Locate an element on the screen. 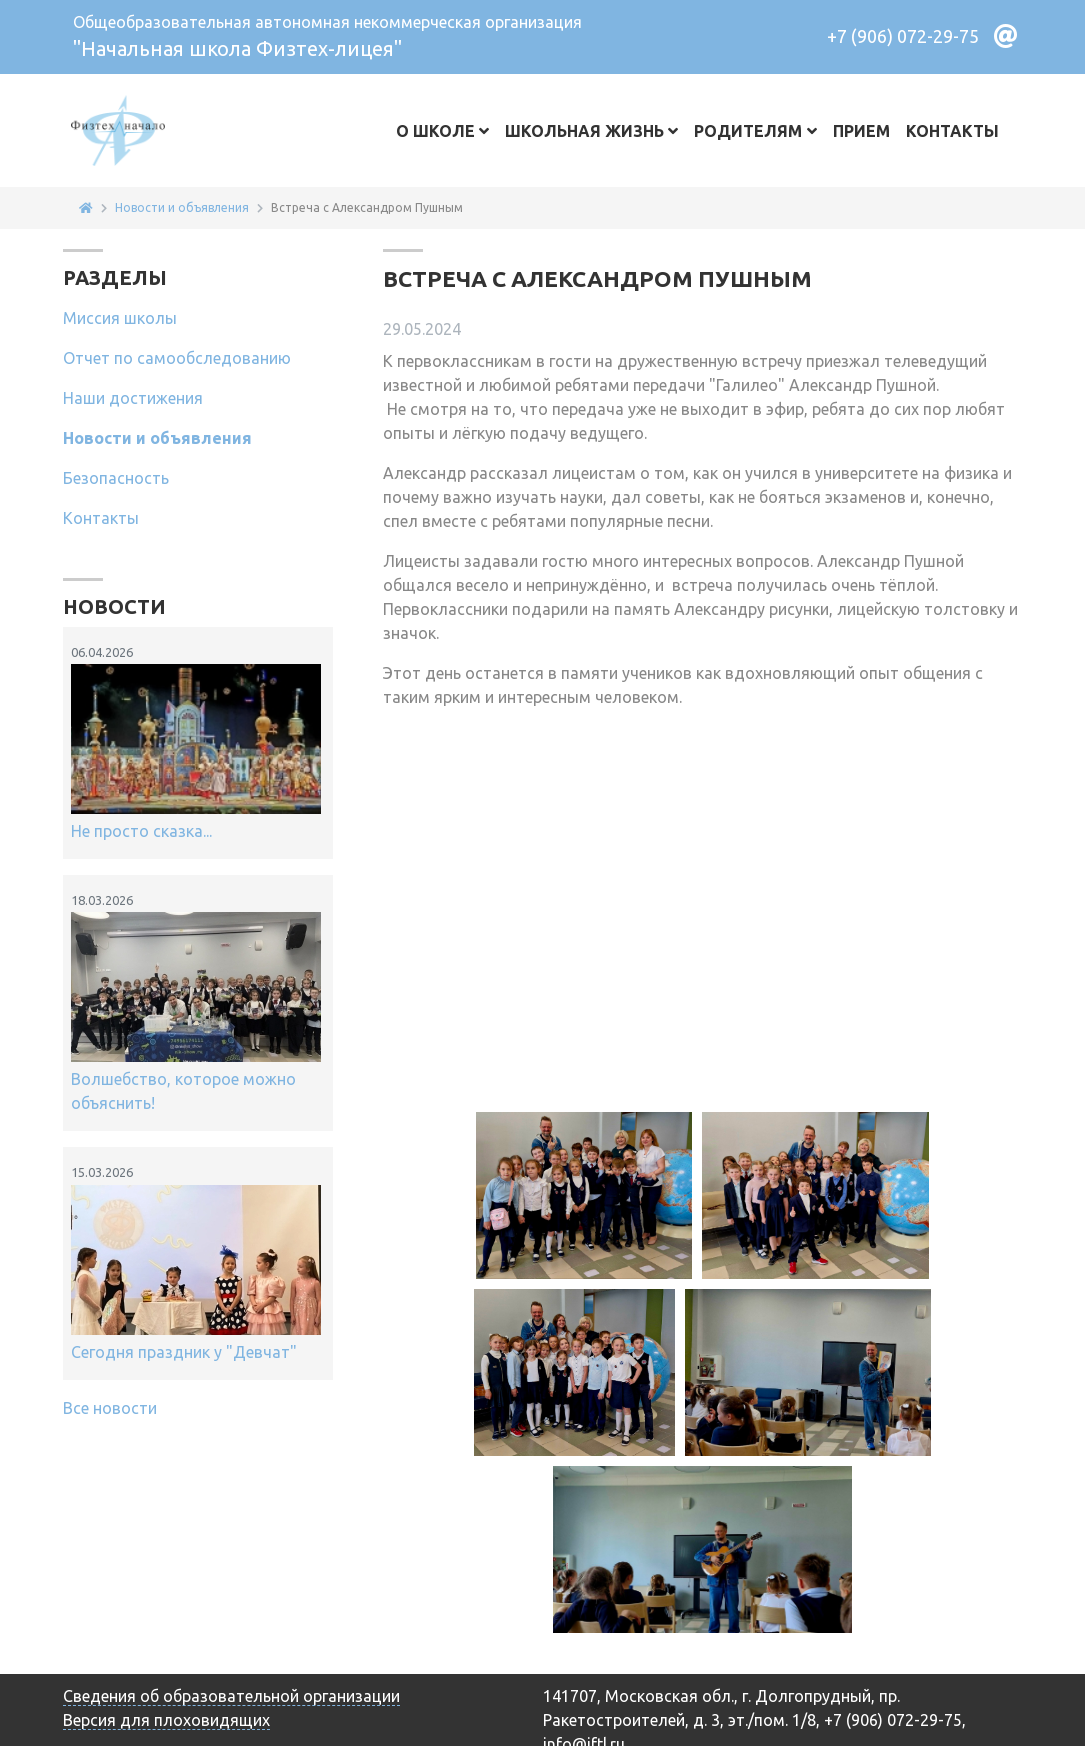 This screenshot has width=1085, height=1746. Школьная жизнь is located at coordinates (584, 131).